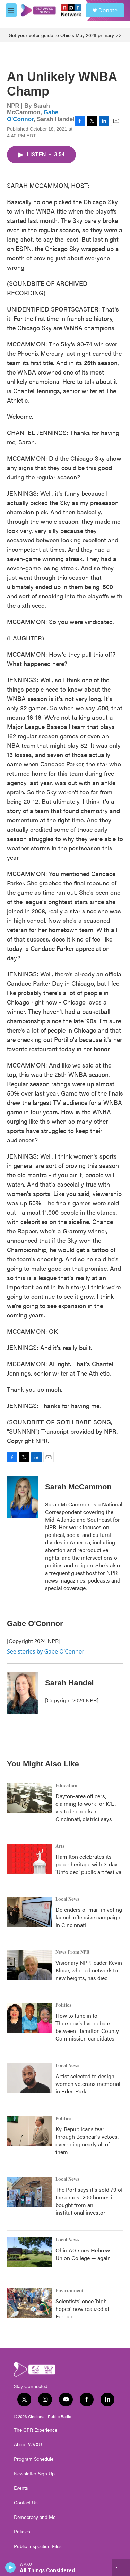 The width and height of the screenshot is (130, 2576). What do you see at coordinates (89, 2201) in the screenshot?
I see `The Port says it's sold 79 of the almost 200 homes it bought from an institutional investor` at bounding box center [89, 2201].